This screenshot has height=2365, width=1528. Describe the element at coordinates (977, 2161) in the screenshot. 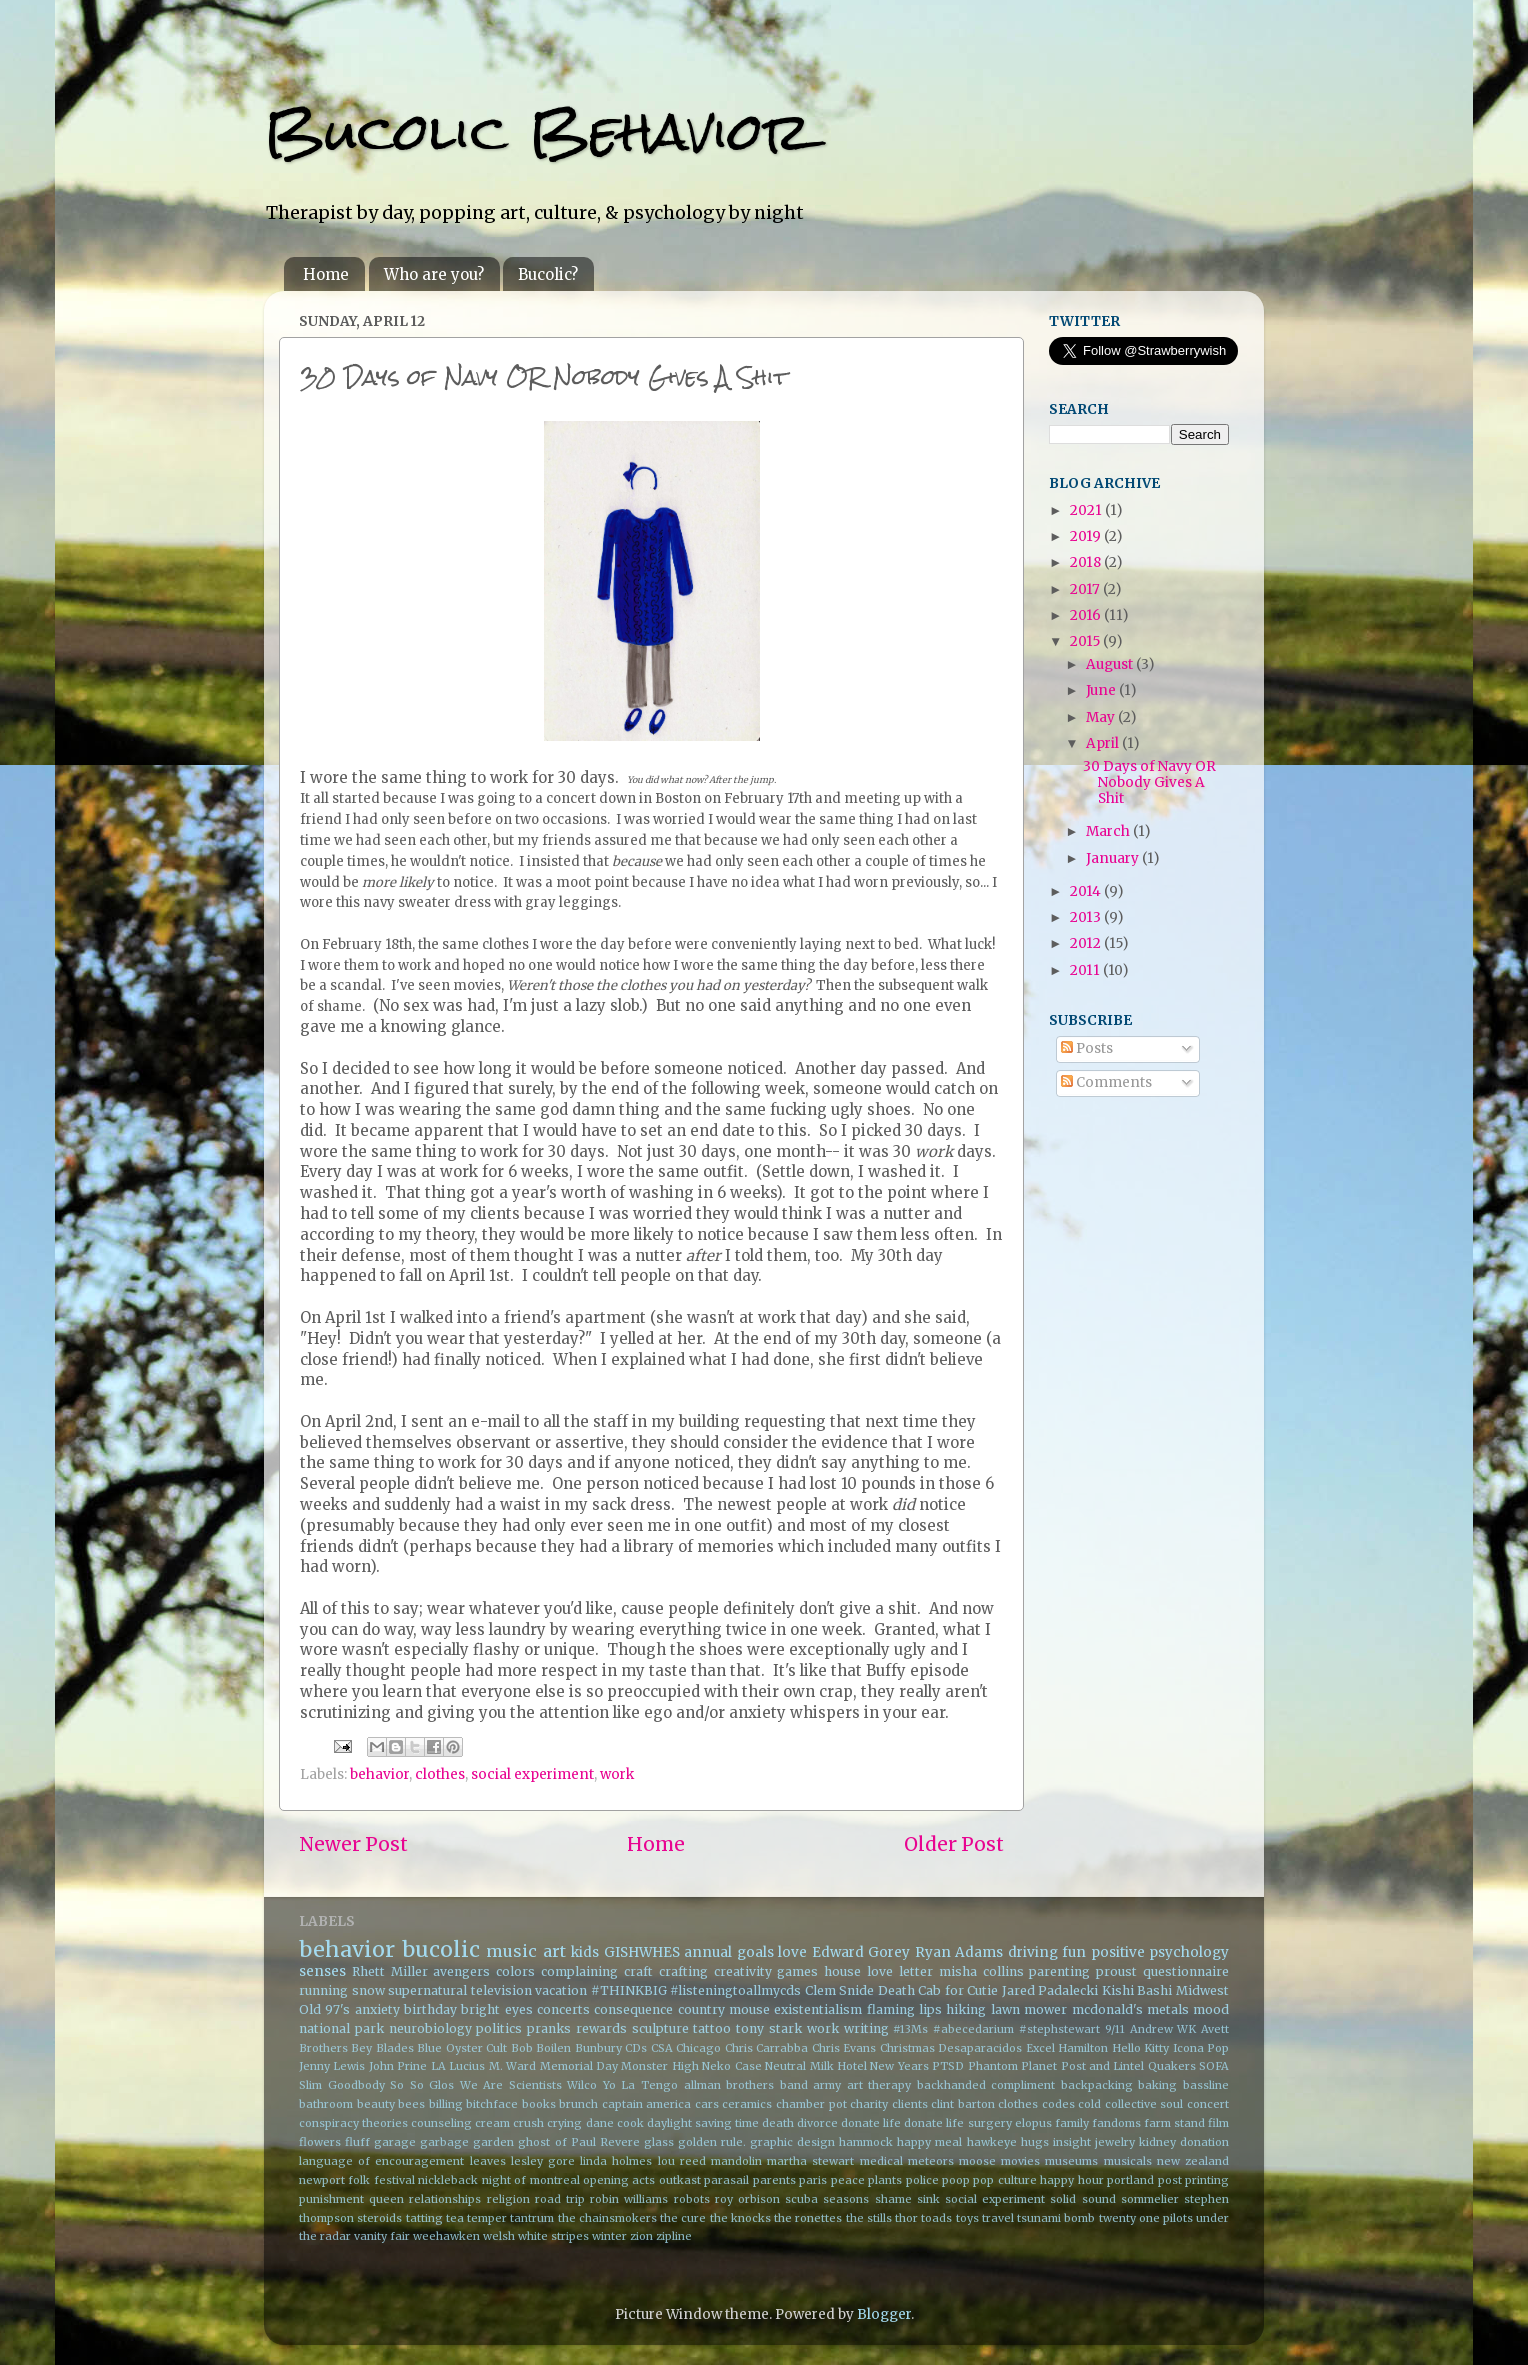

I see `moose` at that location.